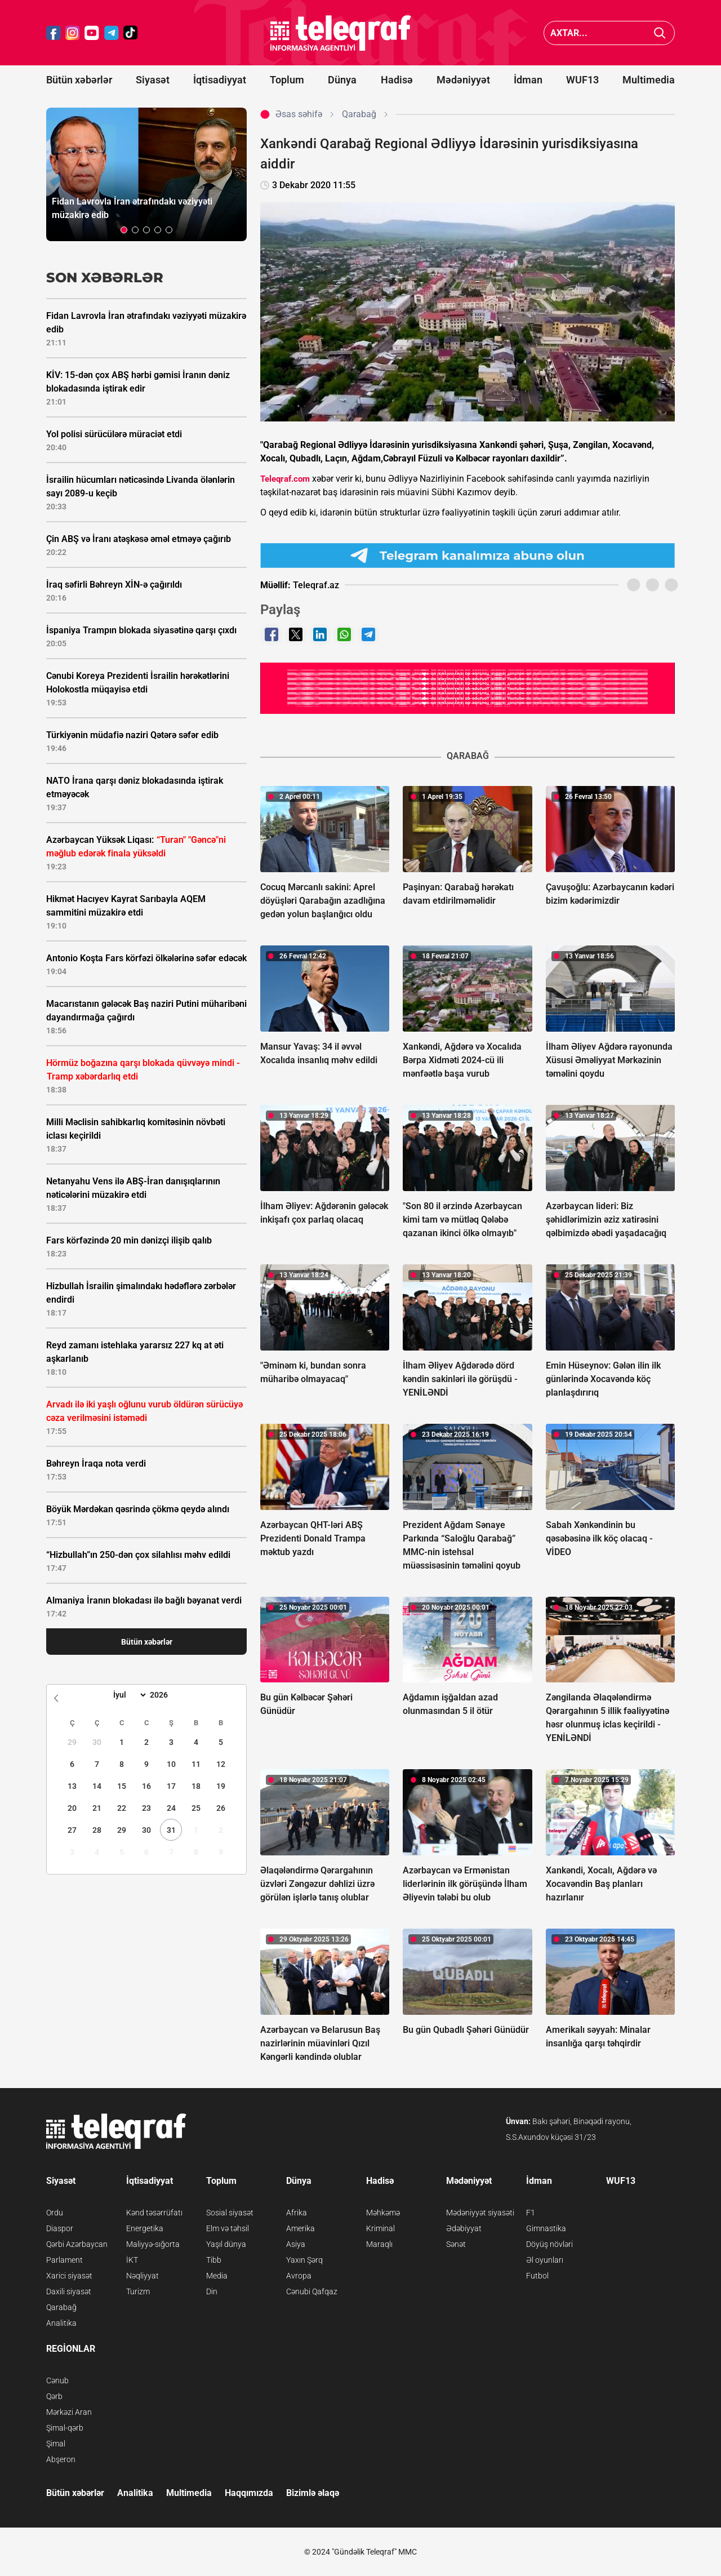 The image size is (721, 2576). I want to click on Bütün xəbərlər, so click(79, 80).